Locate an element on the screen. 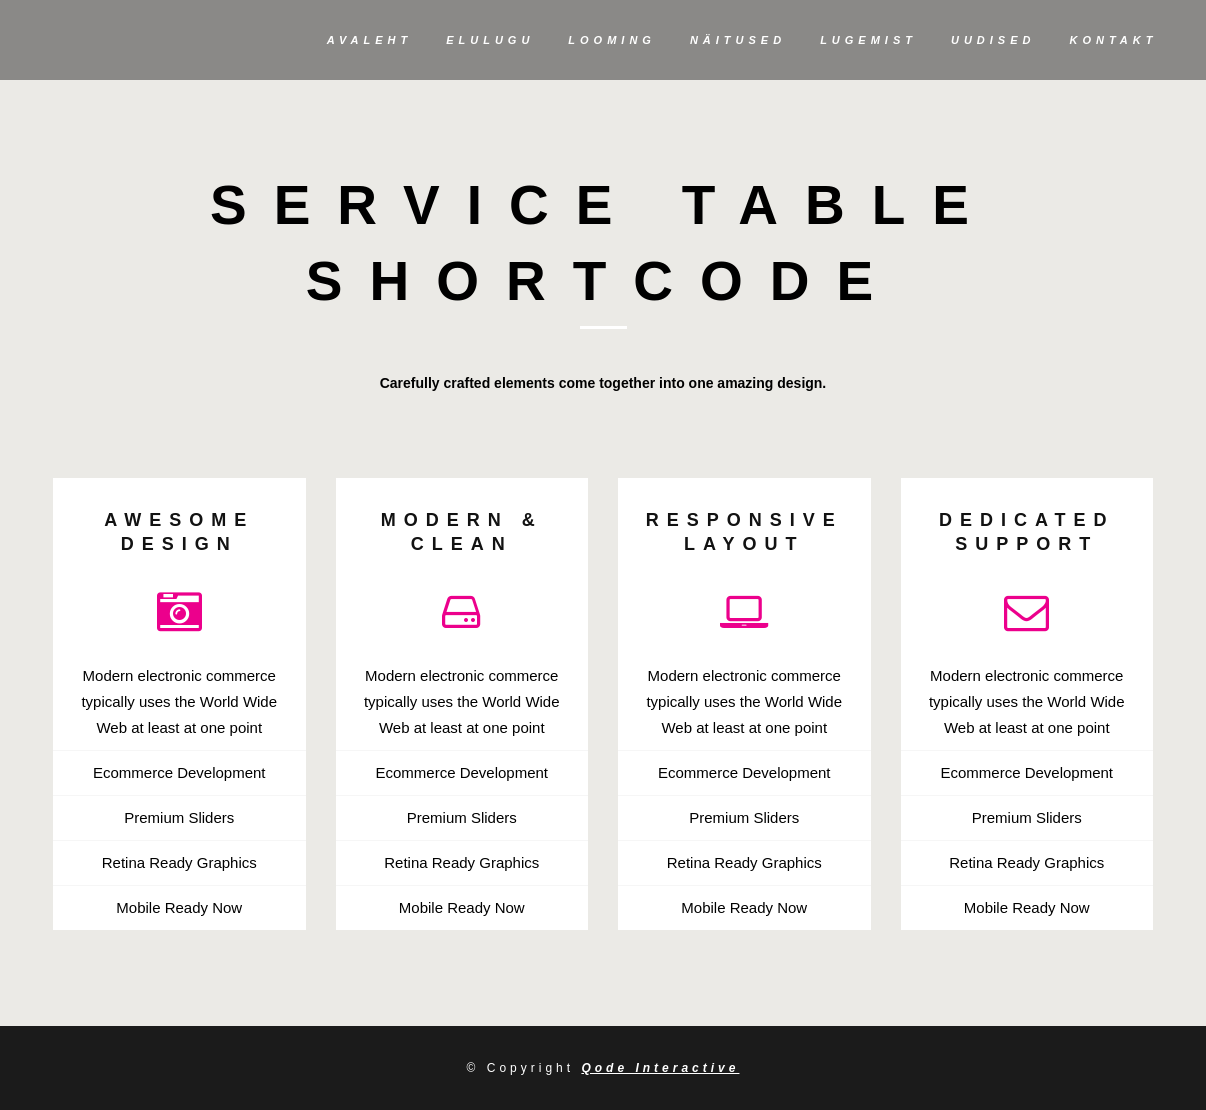 The height and width of the screenshot is (1110, 1206). Qode Interactive is located at coordinates (660, 1068).